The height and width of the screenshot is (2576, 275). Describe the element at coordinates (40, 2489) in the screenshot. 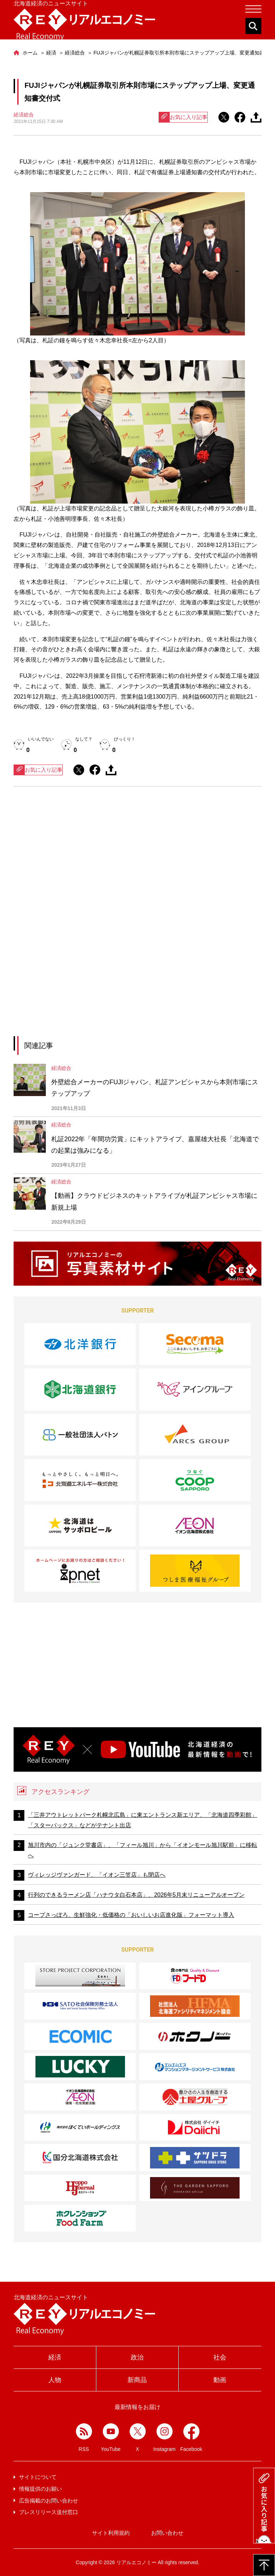

I see `情報提供のお願い` at that location.